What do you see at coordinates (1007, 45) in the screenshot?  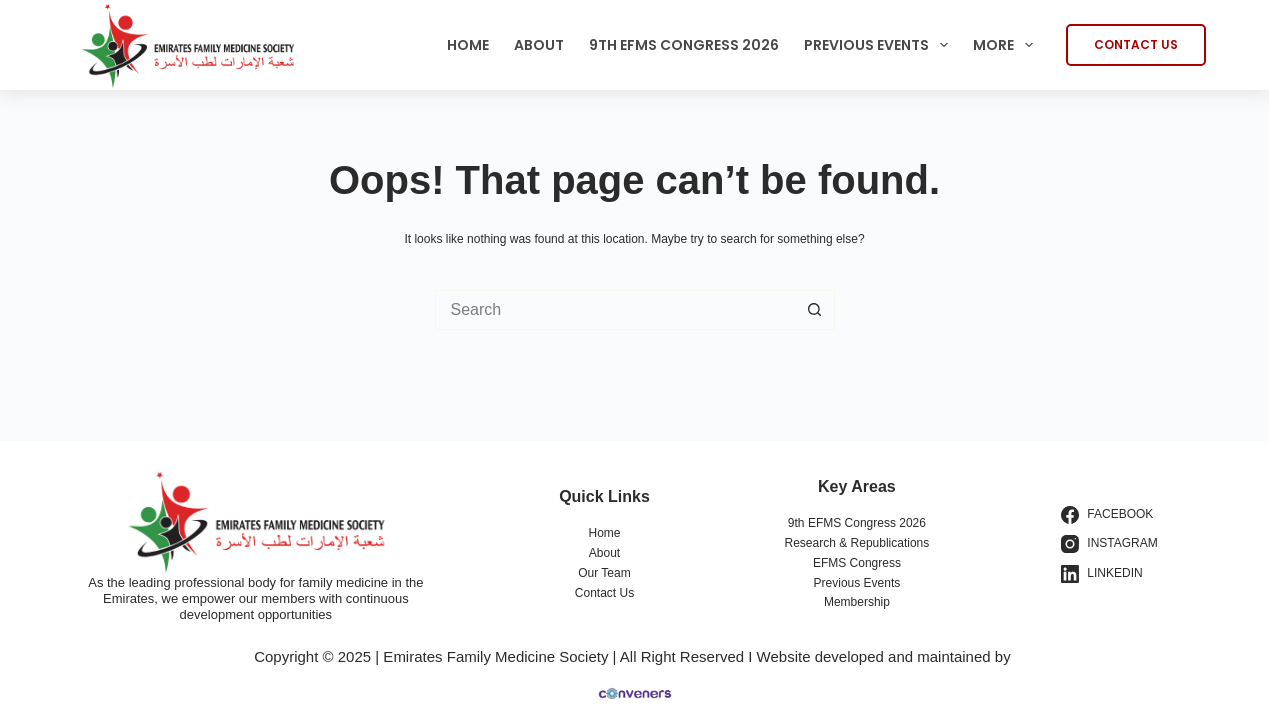 I see `More` at bounding box center [1007, 45].